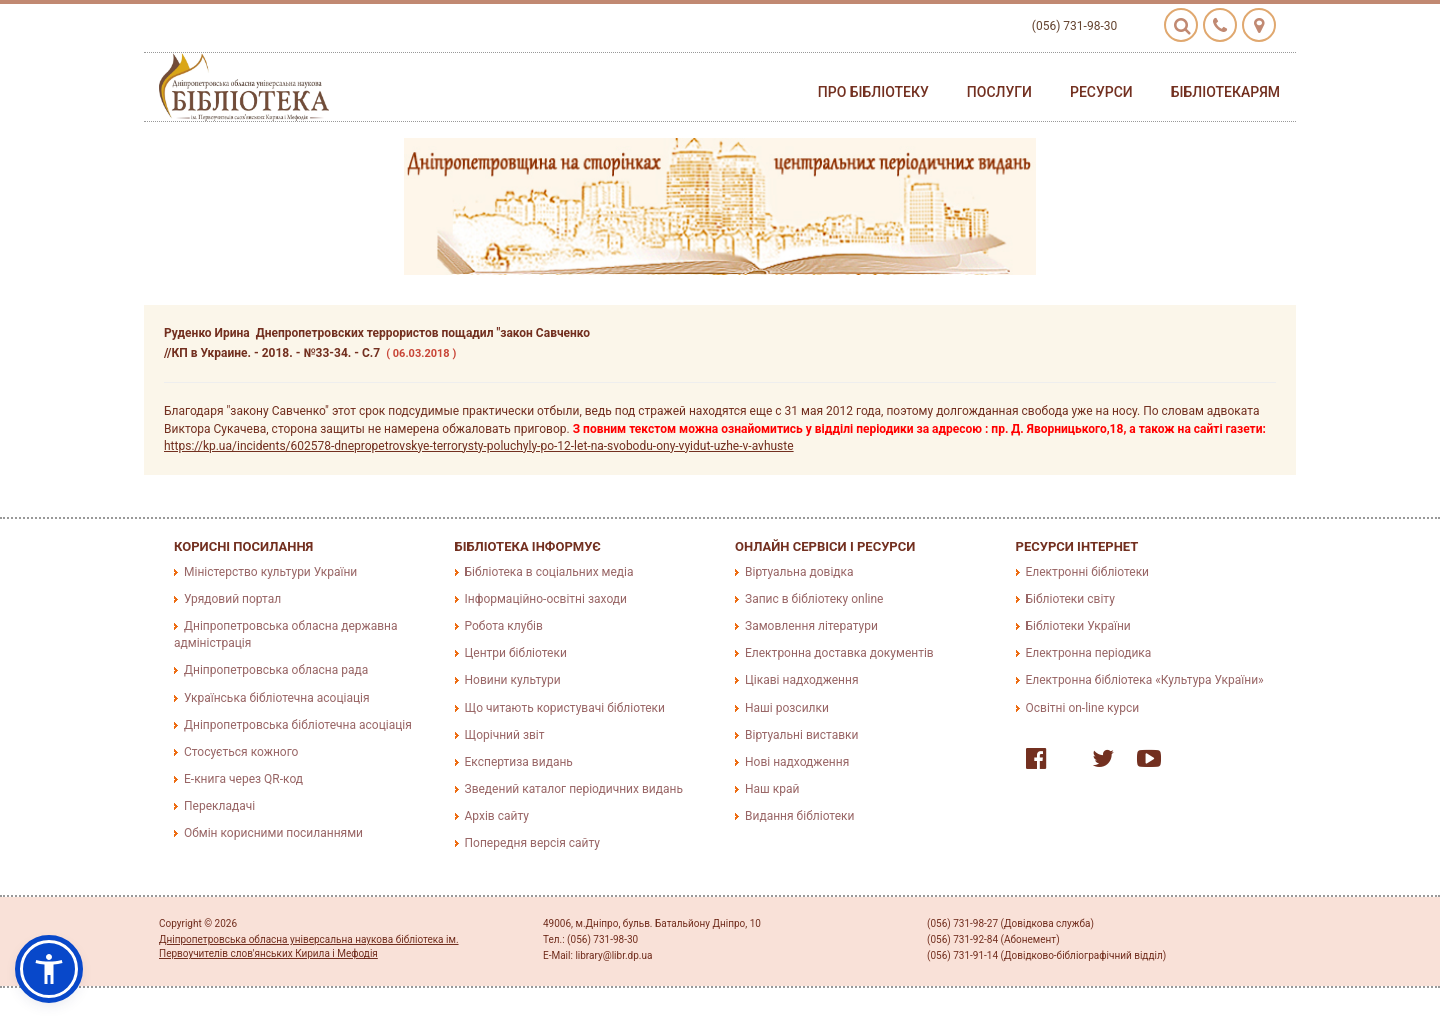 The height and width of the screenshot is (1018, 1440). What do you see at coordinates (787, 708) in the screenshot?
I see `Наші розсилки` at bounding box center [787, 708].